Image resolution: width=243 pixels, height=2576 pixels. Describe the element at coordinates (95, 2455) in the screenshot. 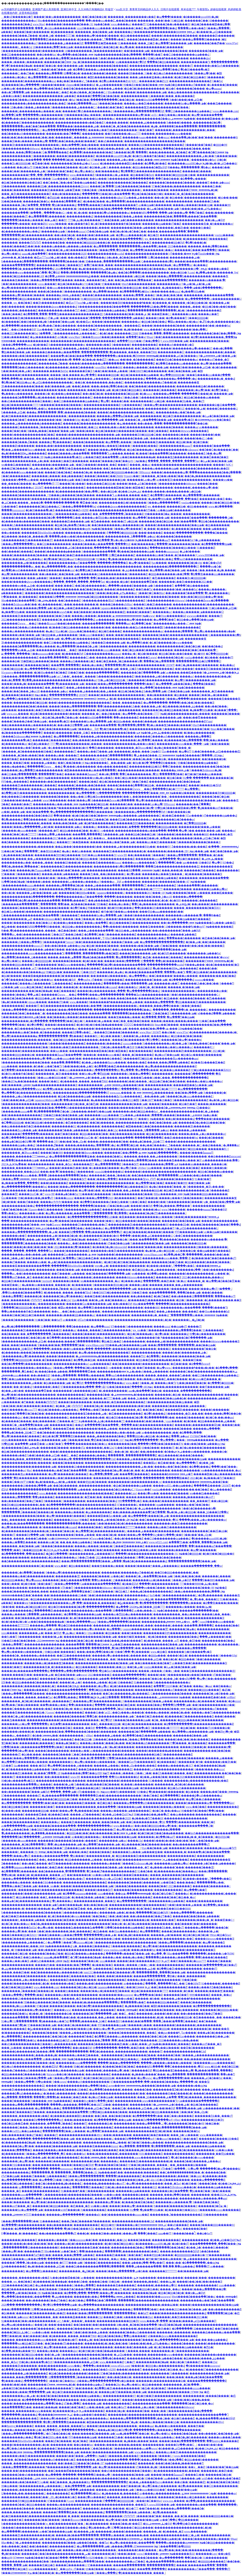

I see `91���ھ�Ʒ` at that location.